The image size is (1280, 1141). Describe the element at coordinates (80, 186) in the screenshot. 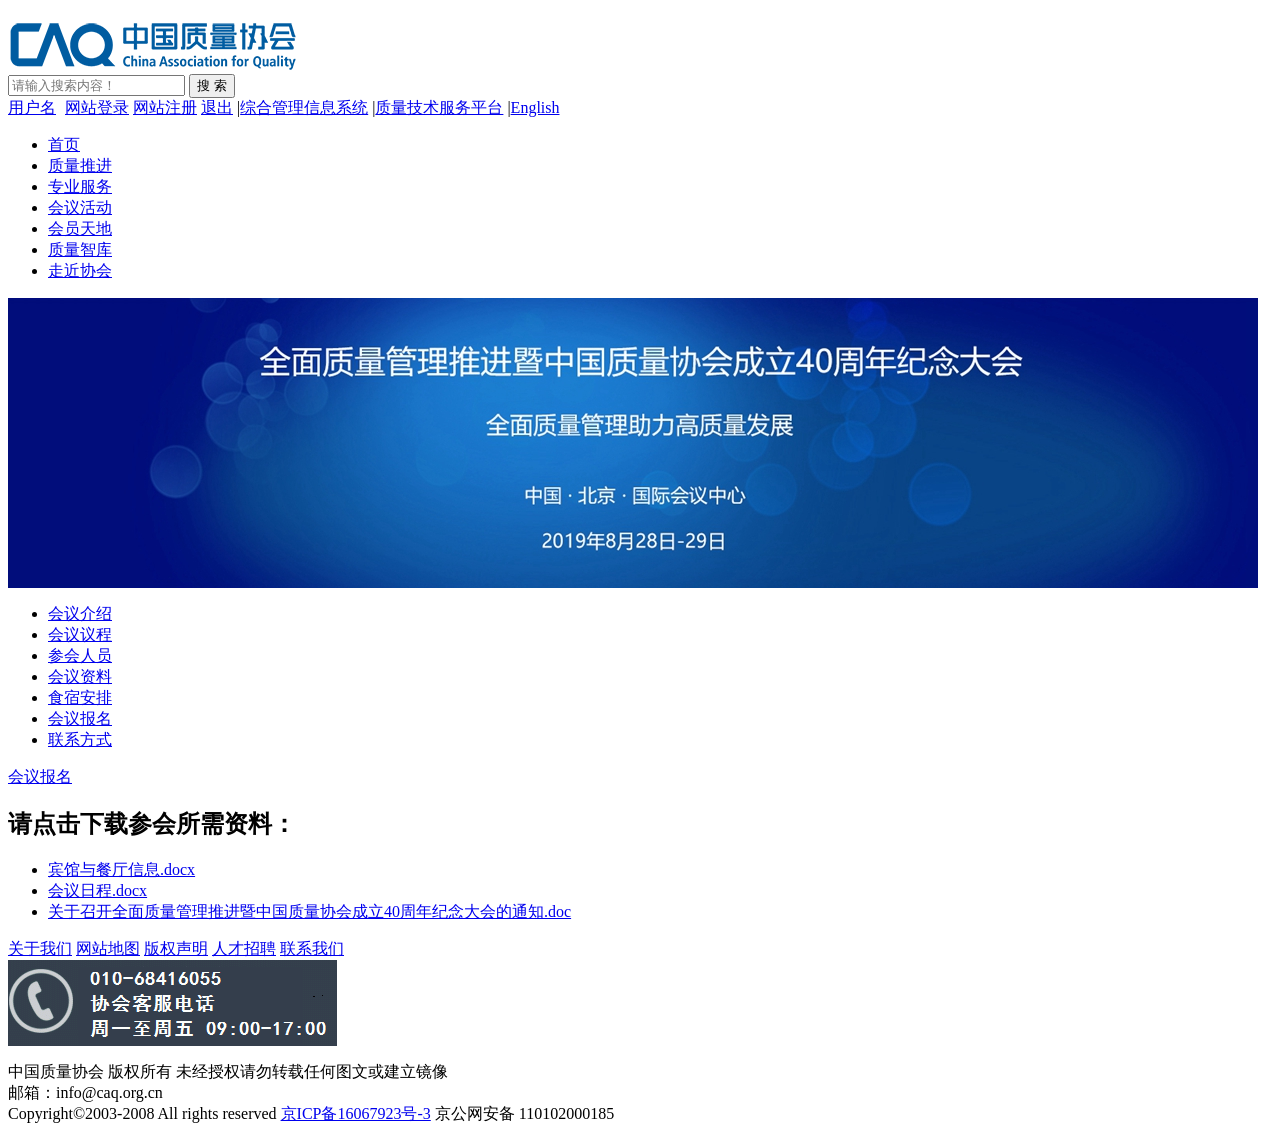

I see `专业服务` at that location.